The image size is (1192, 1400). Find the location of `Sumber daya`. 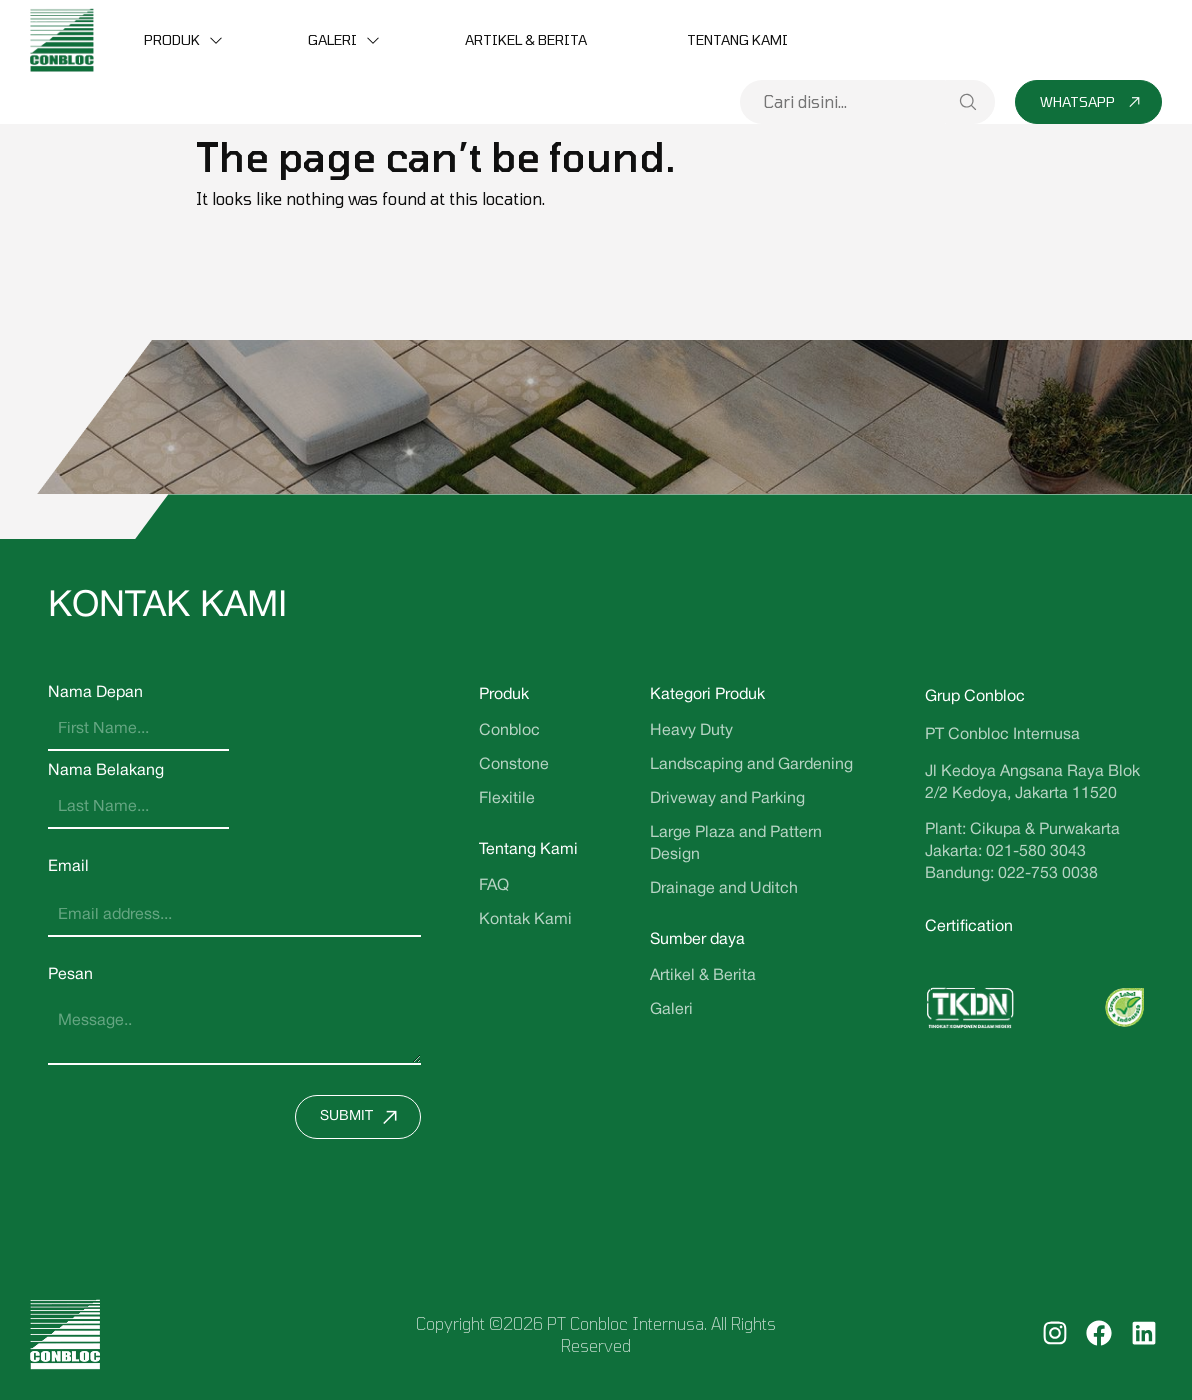

Sumber daya is located at coordinates (697, 940).